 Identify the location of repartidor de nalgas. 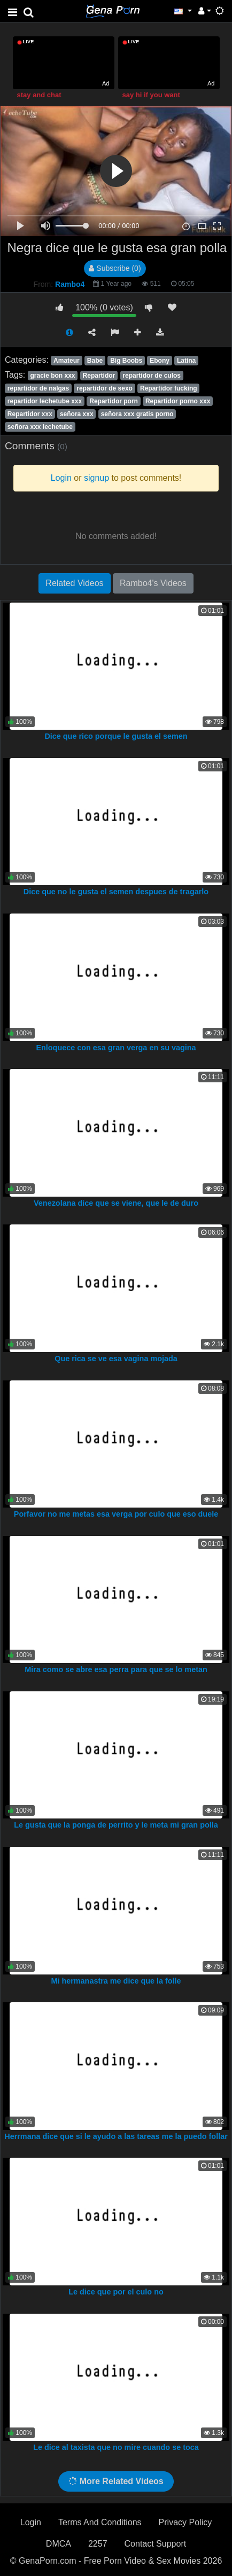
(38, 388).